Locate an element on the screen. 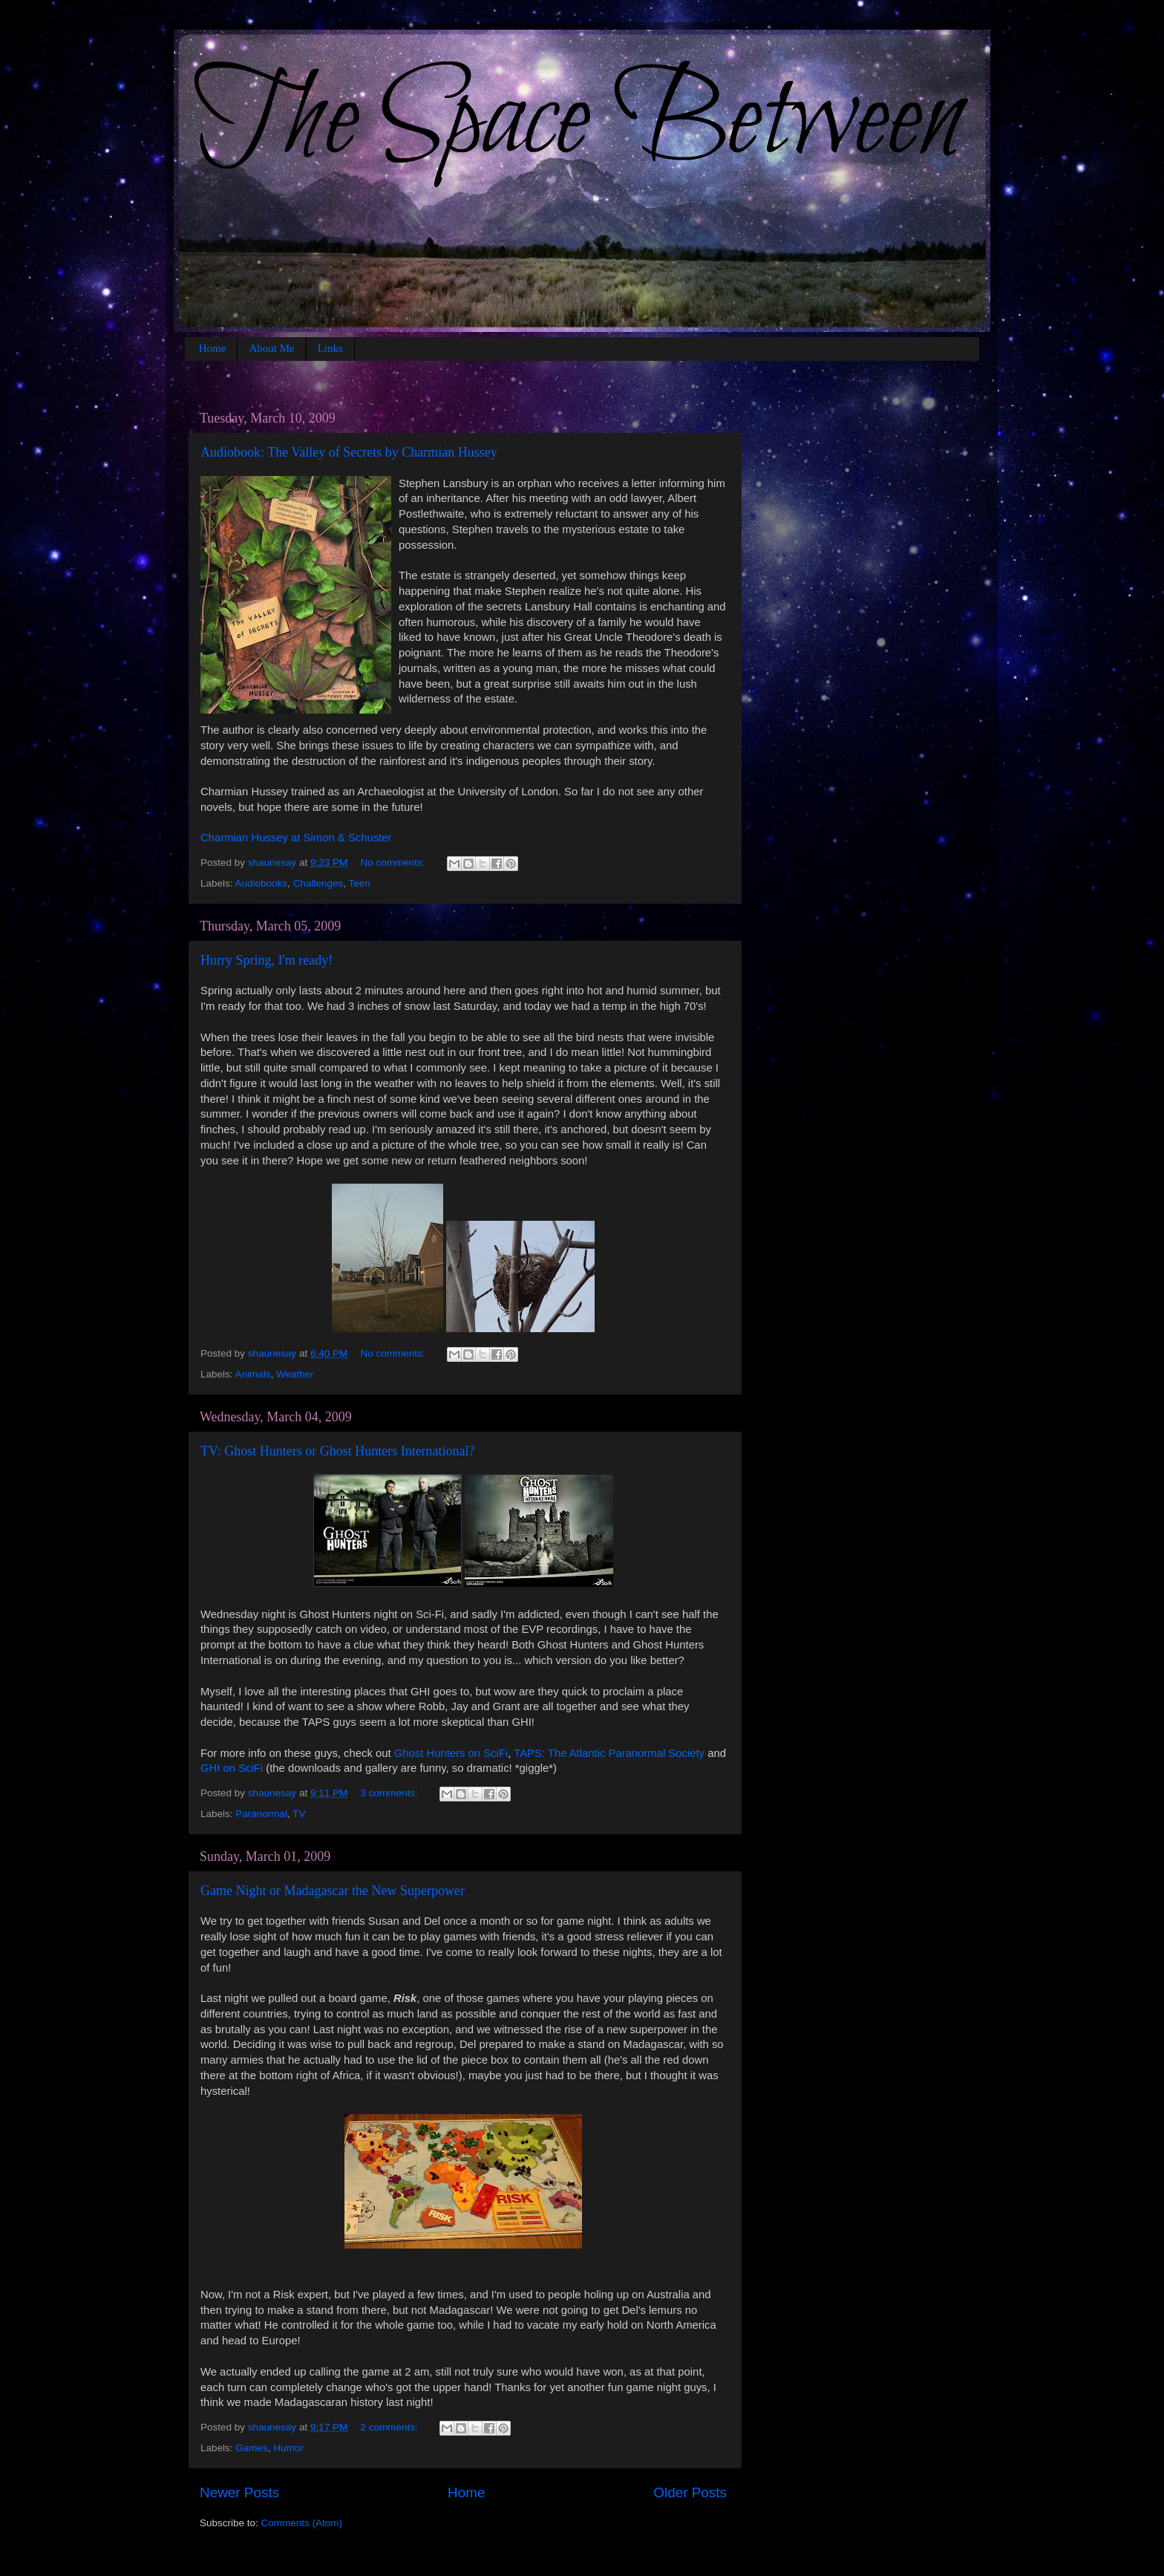  Weather is located at coordinates (295, 1374).